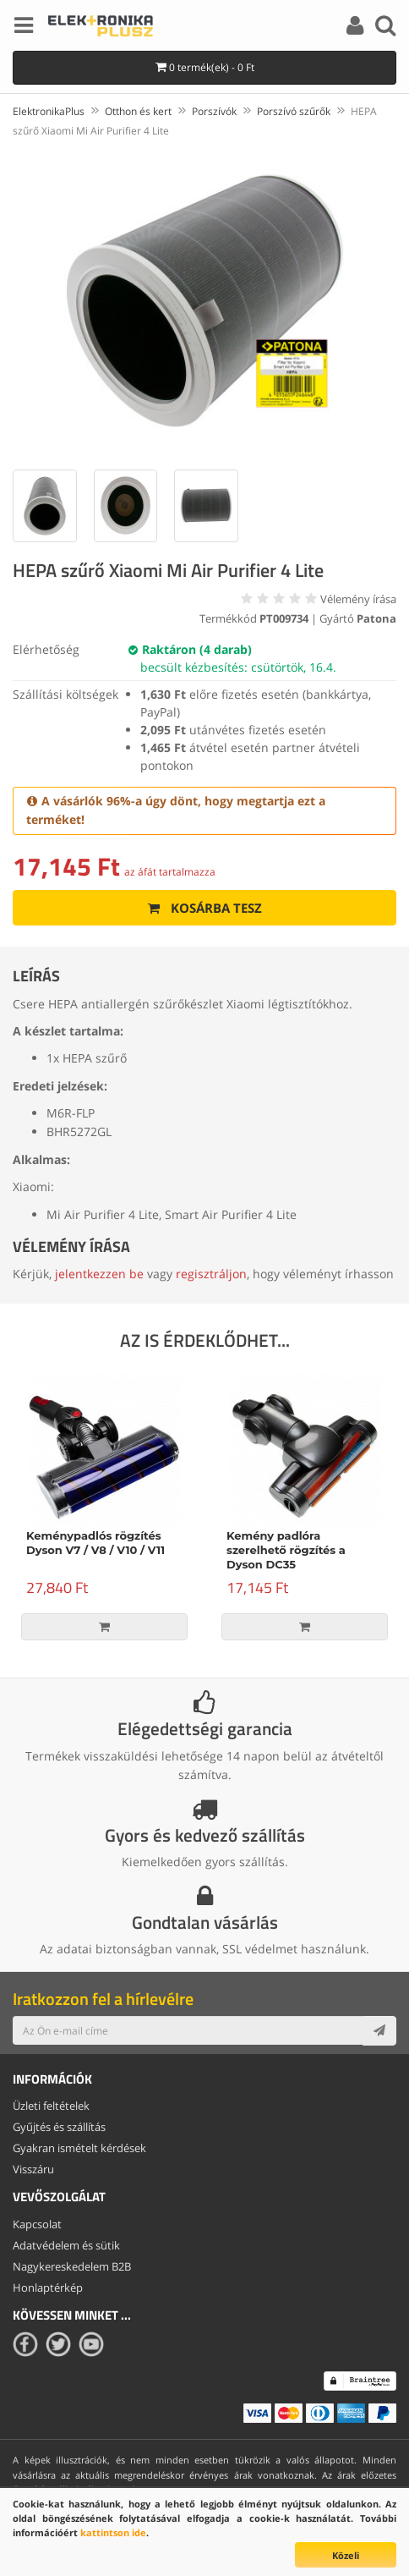 The width and height of the screenshot is (409, 2576). What do you see at coordinates (72, 2266) in the screenshot?
I see `Nagykereskedelem B2B` at bounding box center [72, 2266].